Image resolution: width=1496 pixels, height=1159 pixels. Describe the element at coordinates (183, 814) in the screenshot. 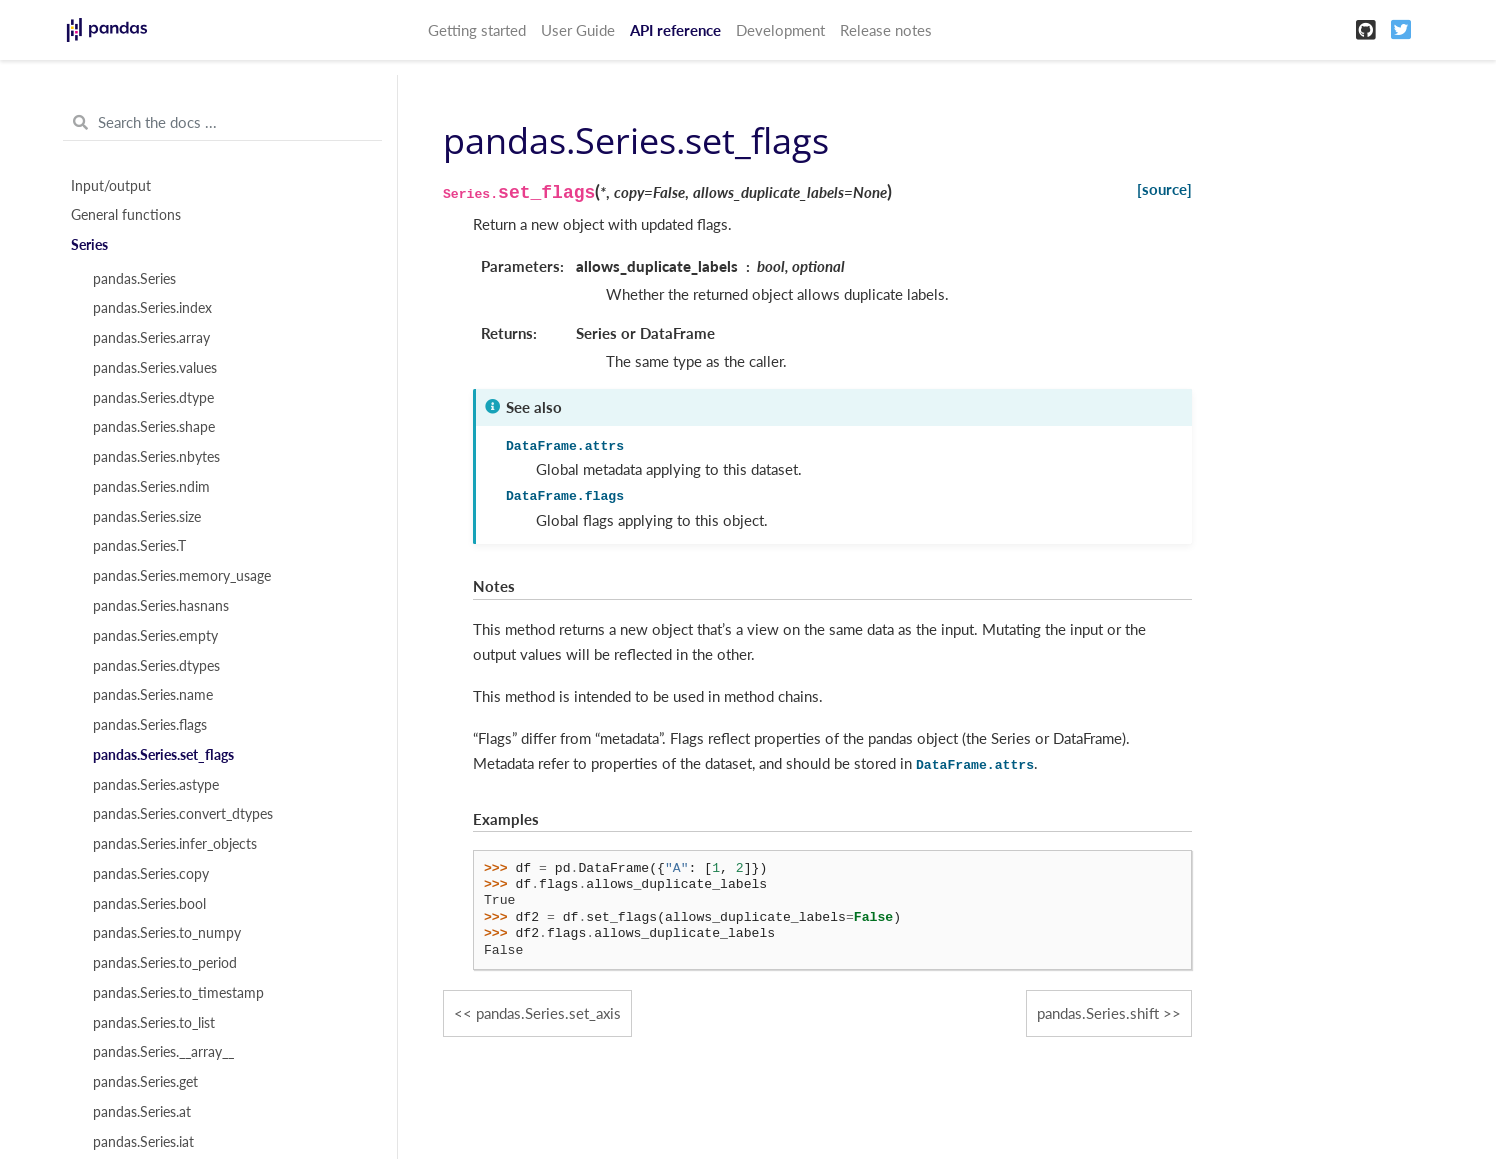

I see `pandas.Series.convert_dtypes` at that location.